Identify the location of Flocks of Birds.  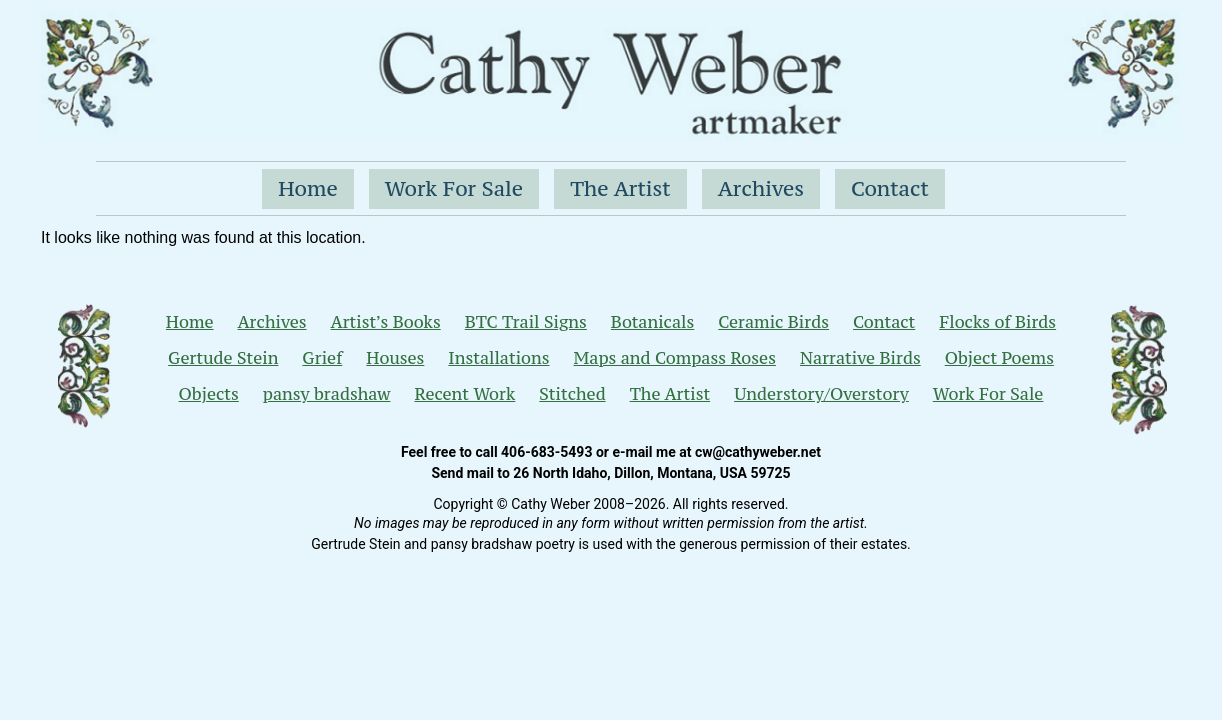
(997, 322).